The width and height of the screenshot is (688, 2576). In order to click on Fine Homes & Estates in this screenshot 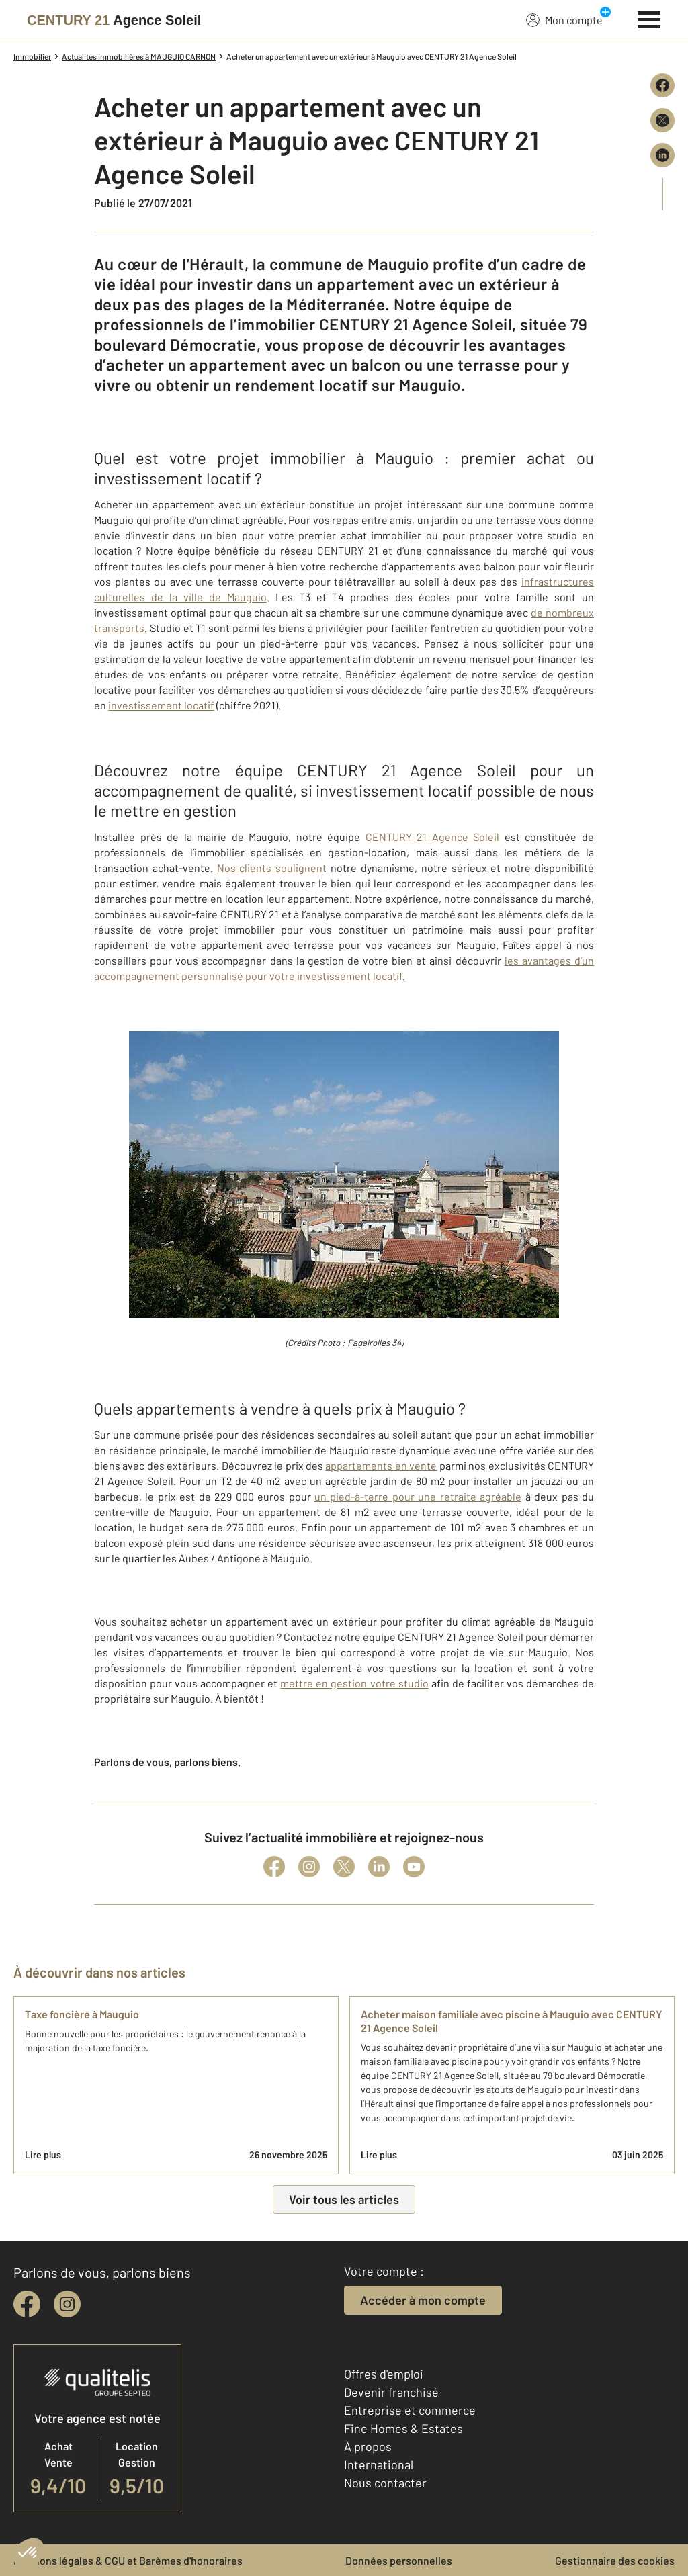, I will do `click(403, 2428)`.